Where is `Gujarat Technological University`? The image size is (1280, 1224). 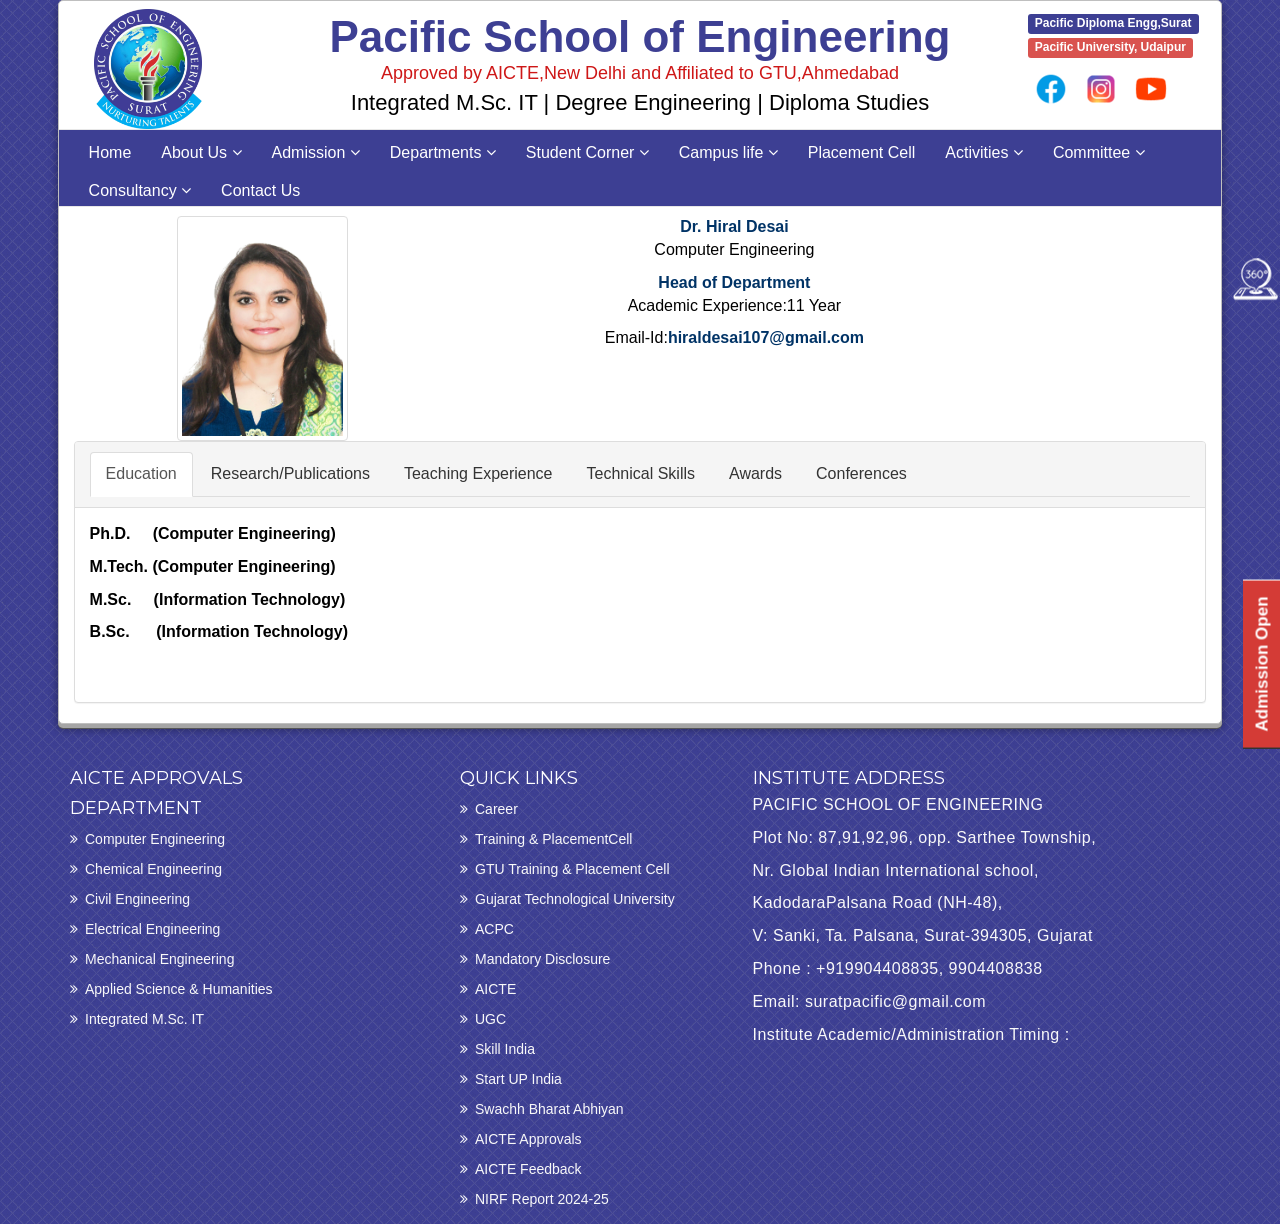 Gujarat Technological University is located at coordinates (575, 899).